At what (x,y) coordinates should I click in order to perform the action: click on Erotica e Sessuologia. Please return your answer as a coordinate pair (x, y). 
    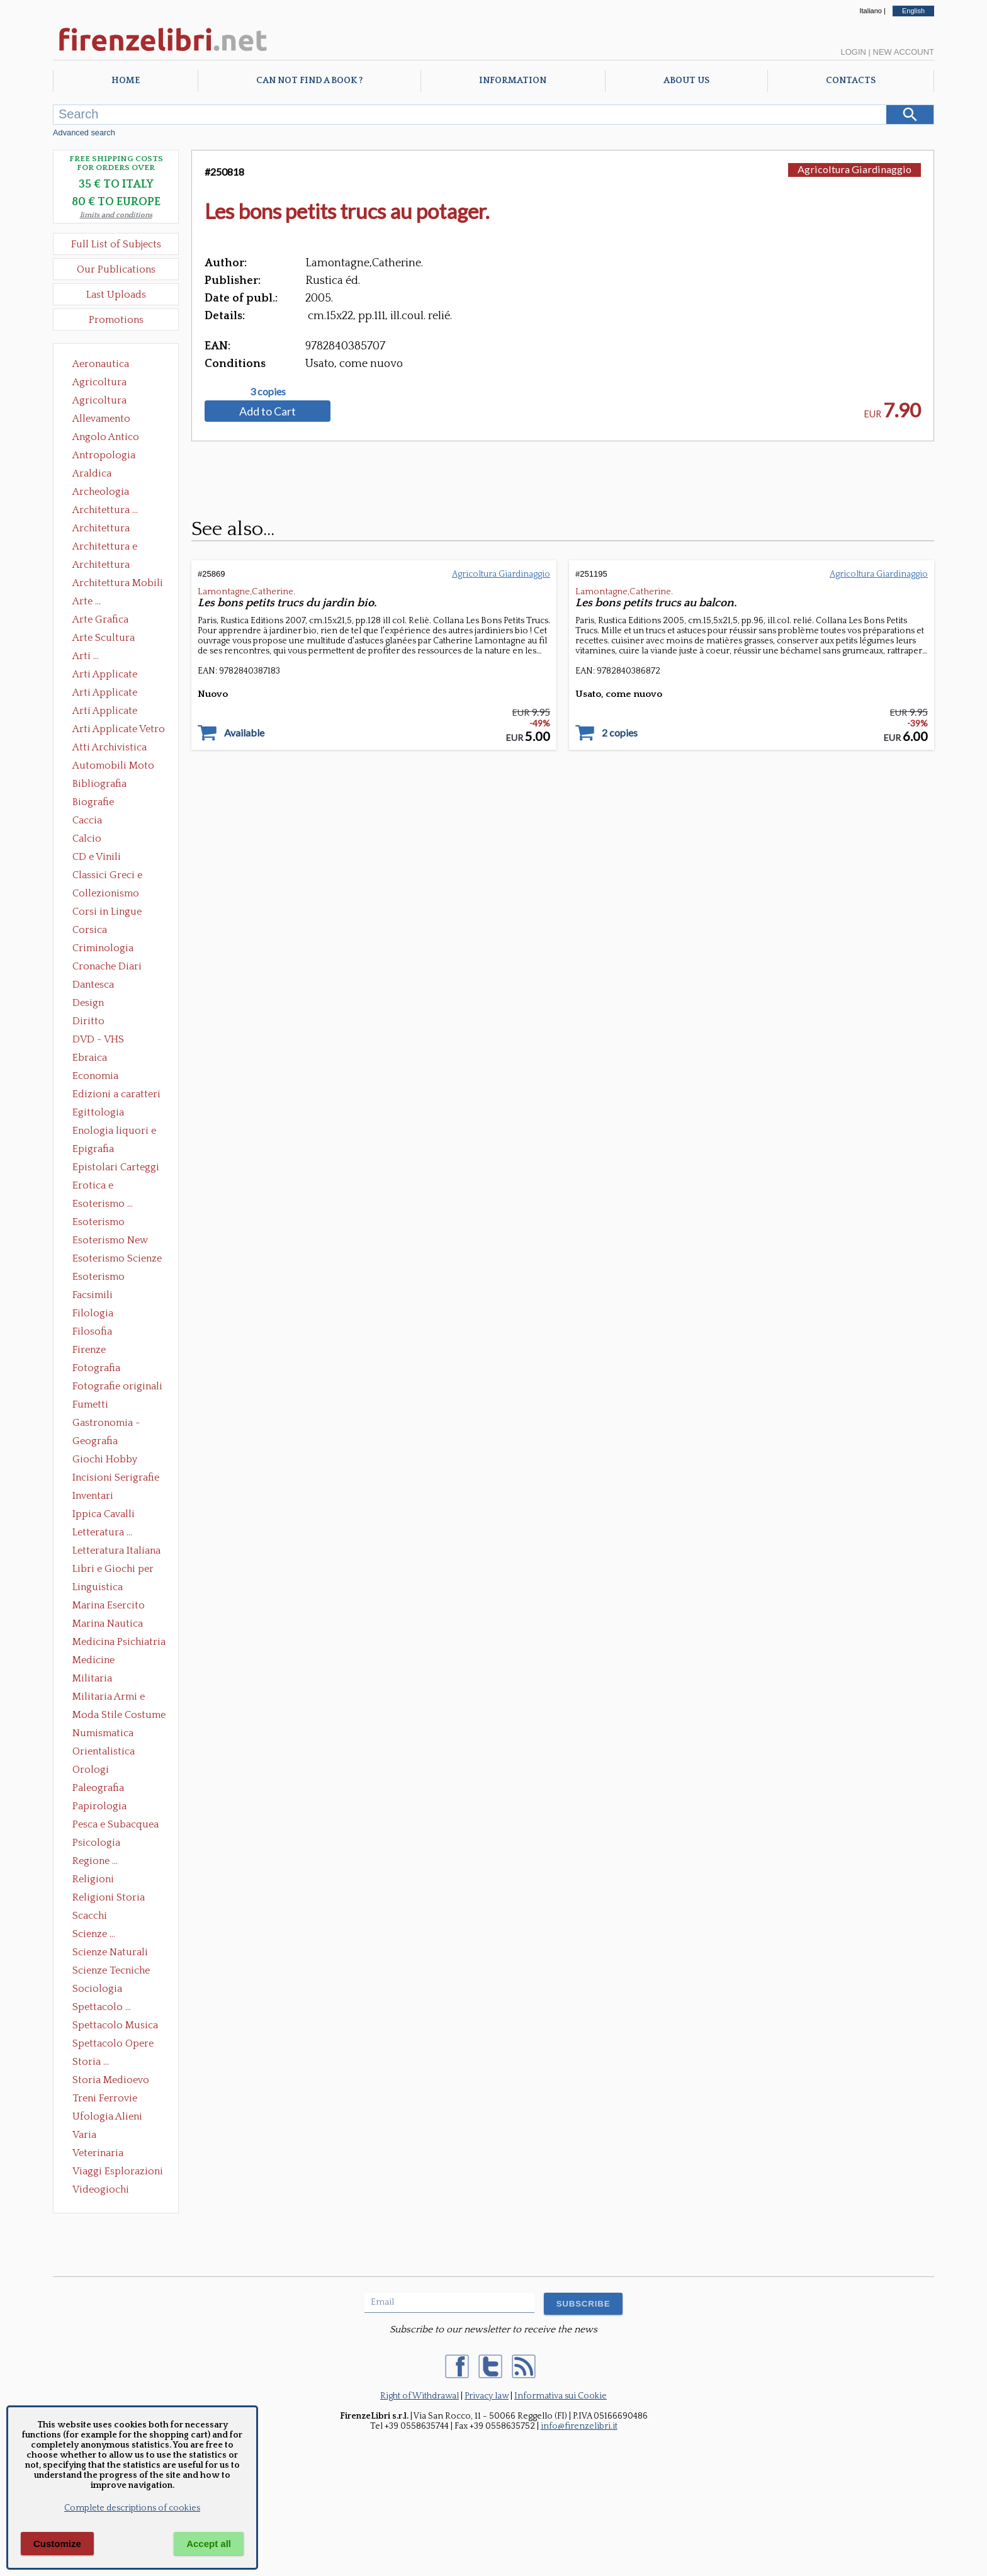
    Looking at the image, I should click on (100, 1187).